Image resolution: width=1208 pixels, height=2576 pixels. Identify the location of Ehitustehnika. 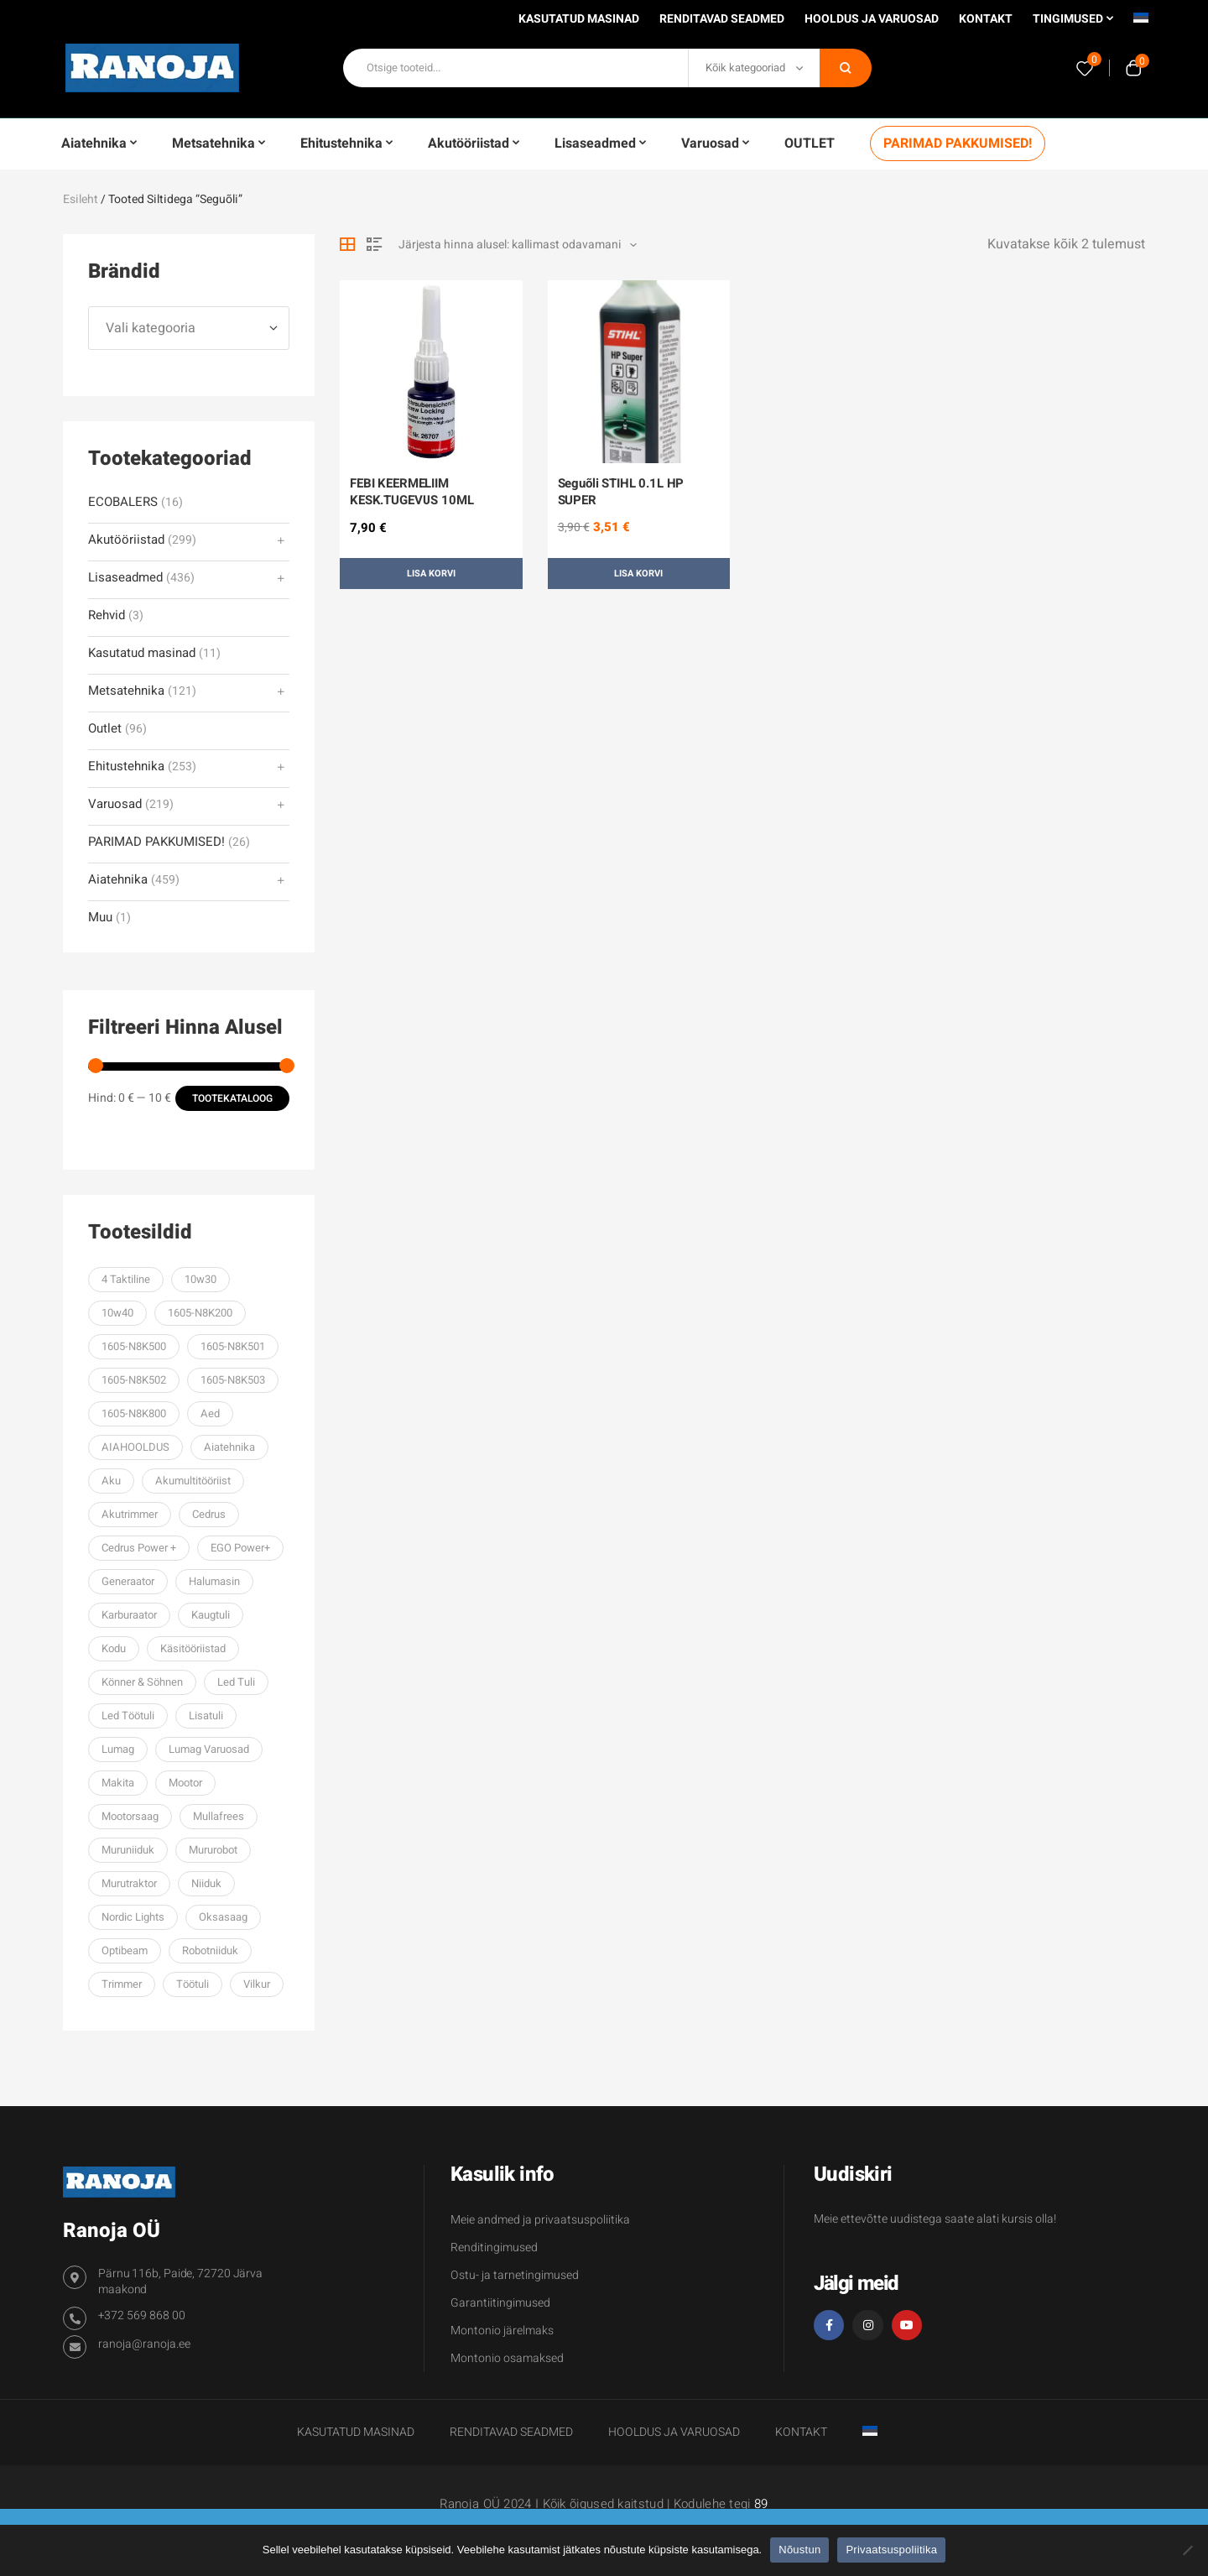
(126, 766).